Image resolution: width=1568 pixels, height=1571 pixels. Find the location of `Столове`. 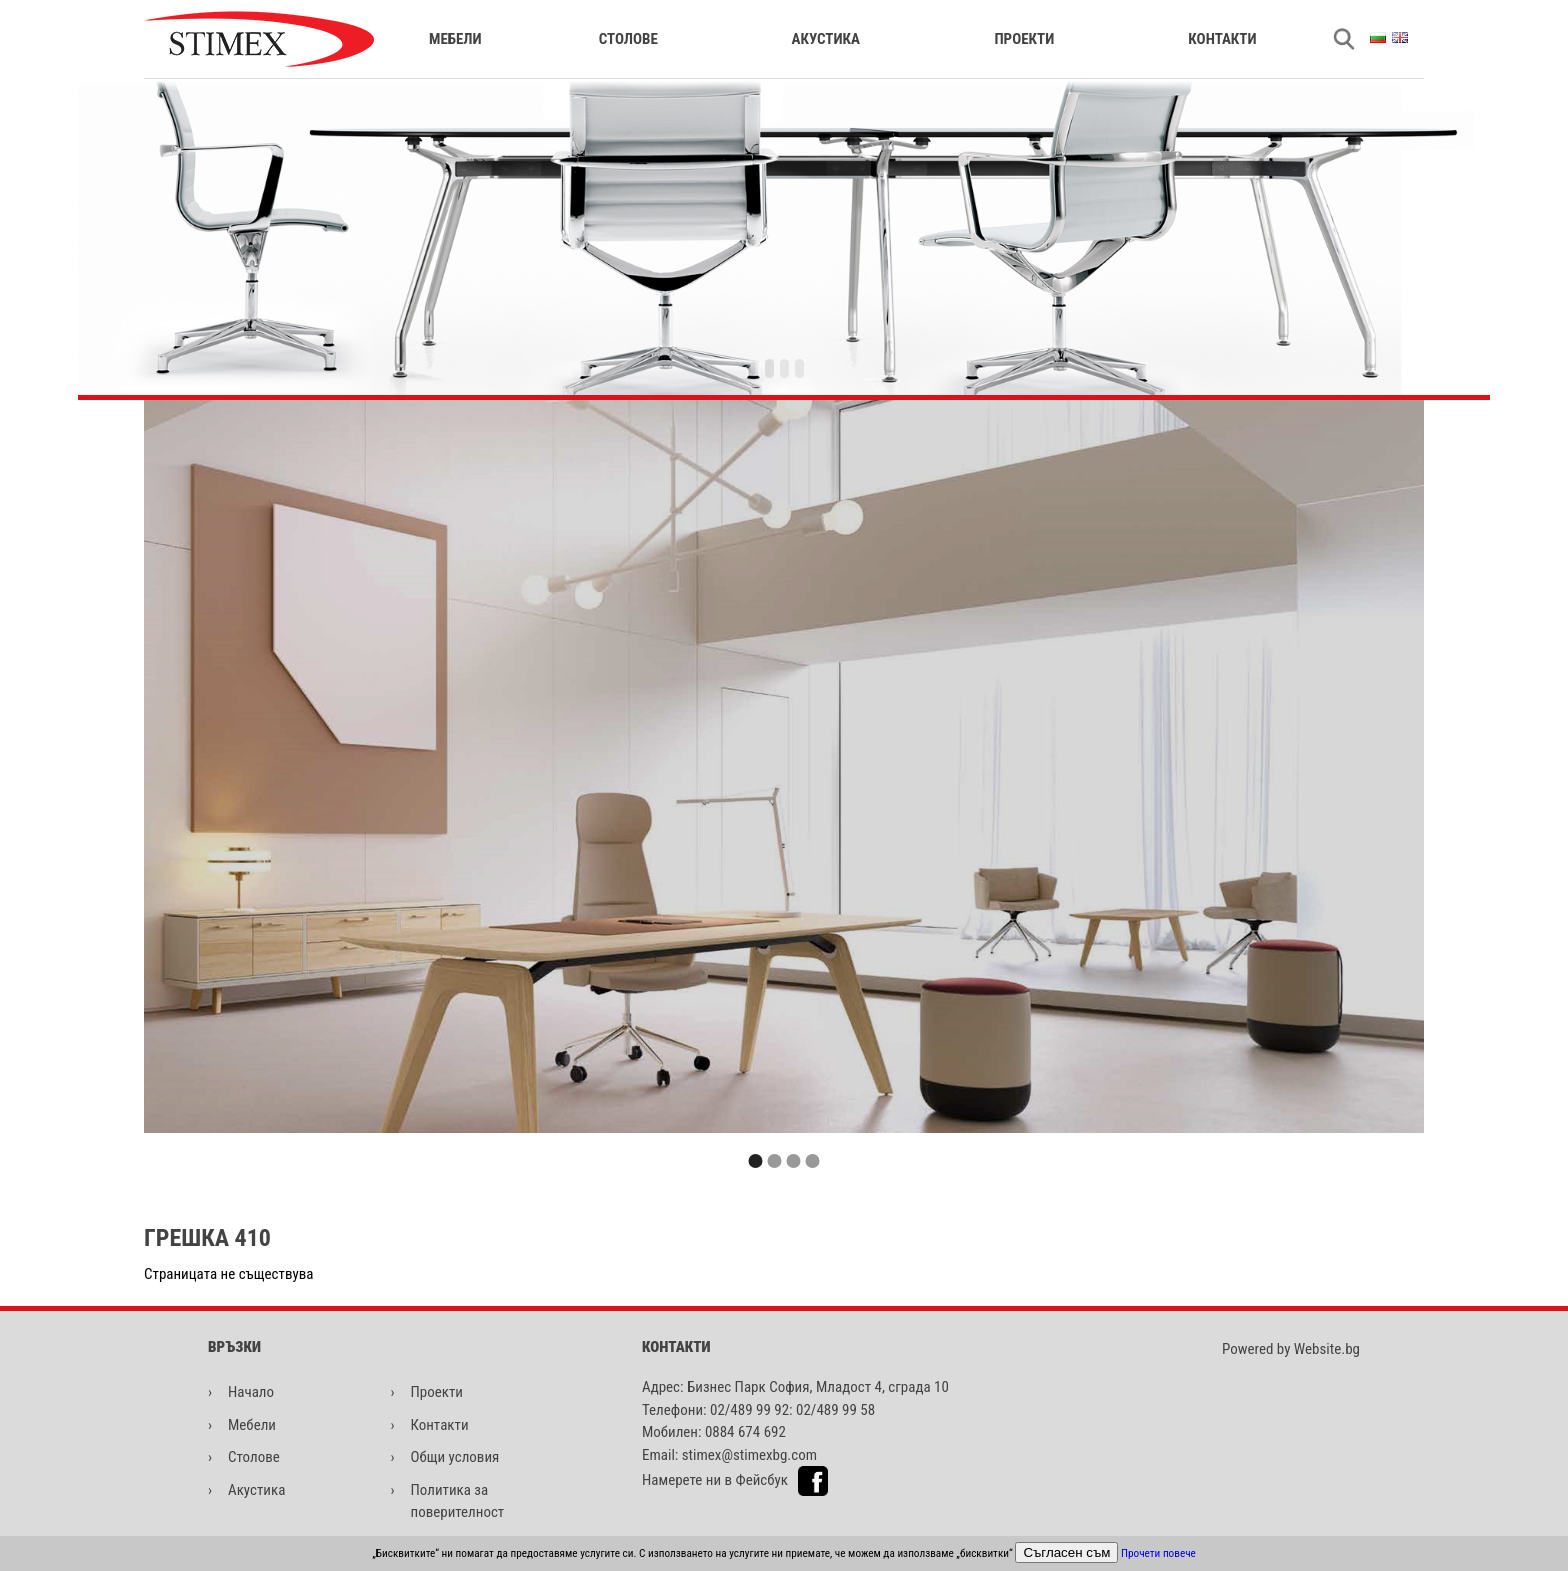

Столове is located at coordinates (628, 39).